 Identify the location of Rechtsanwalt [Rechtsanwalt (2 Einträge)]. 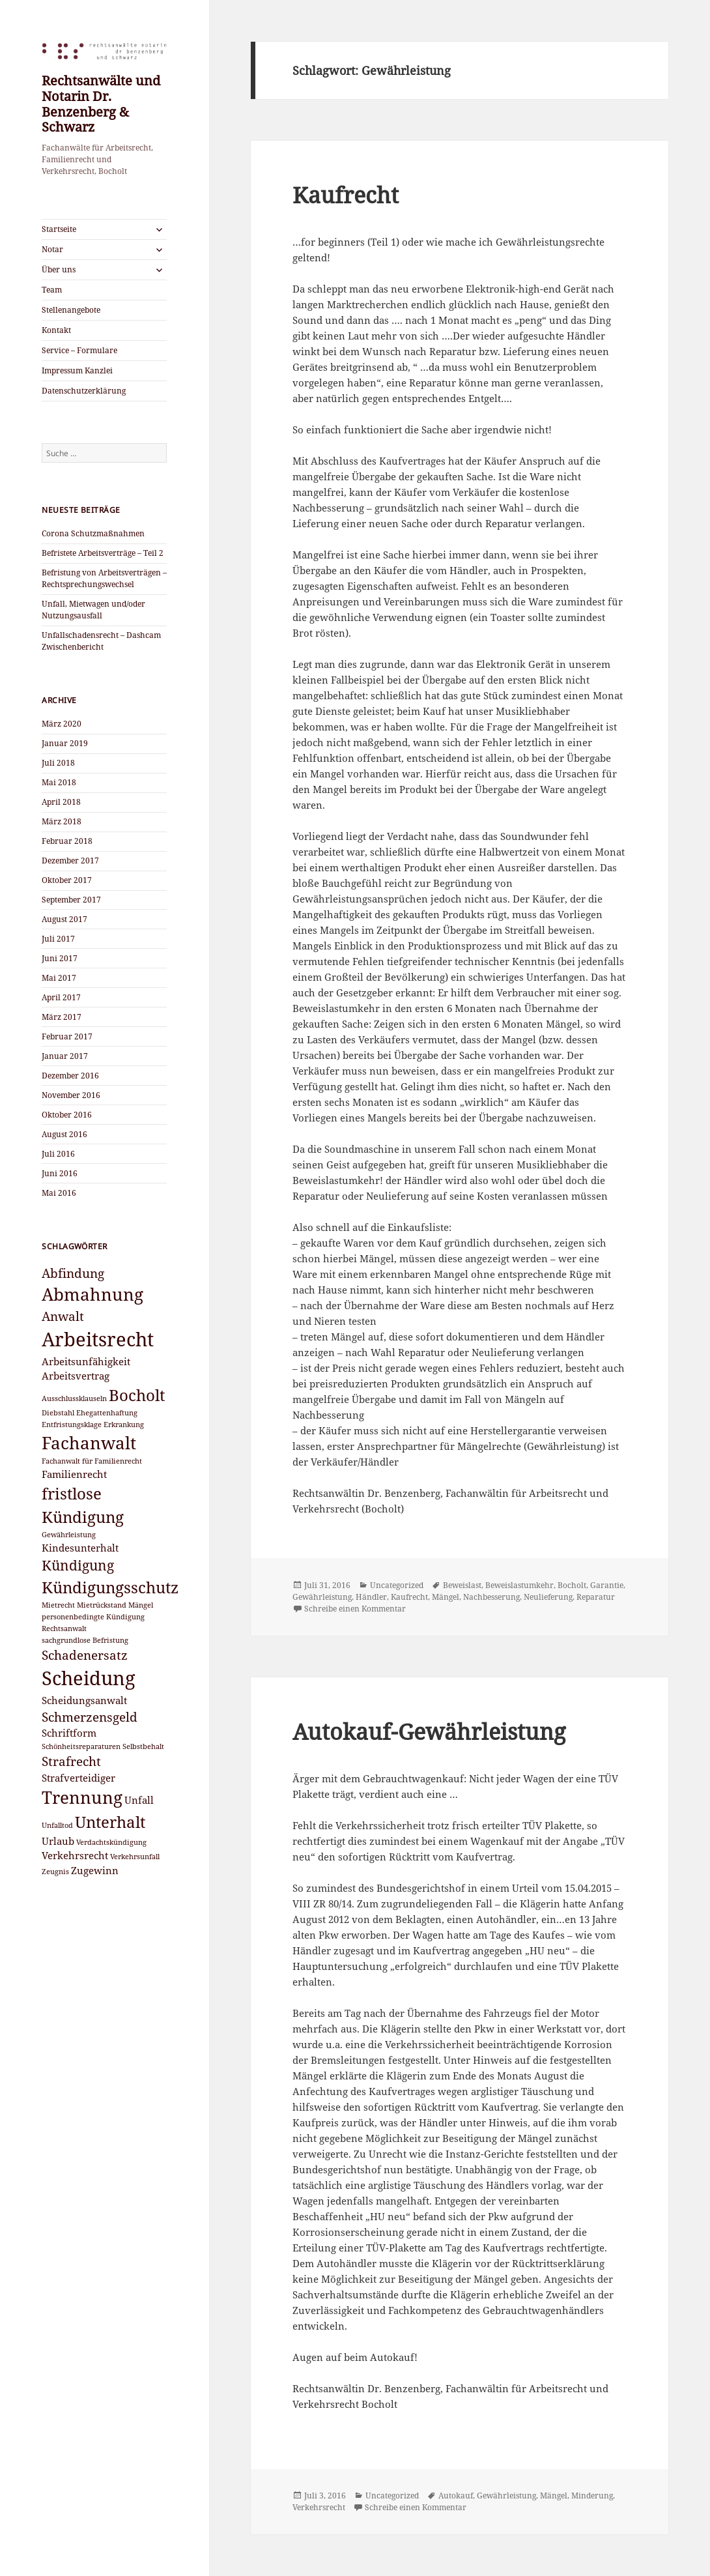
(64, 1628).